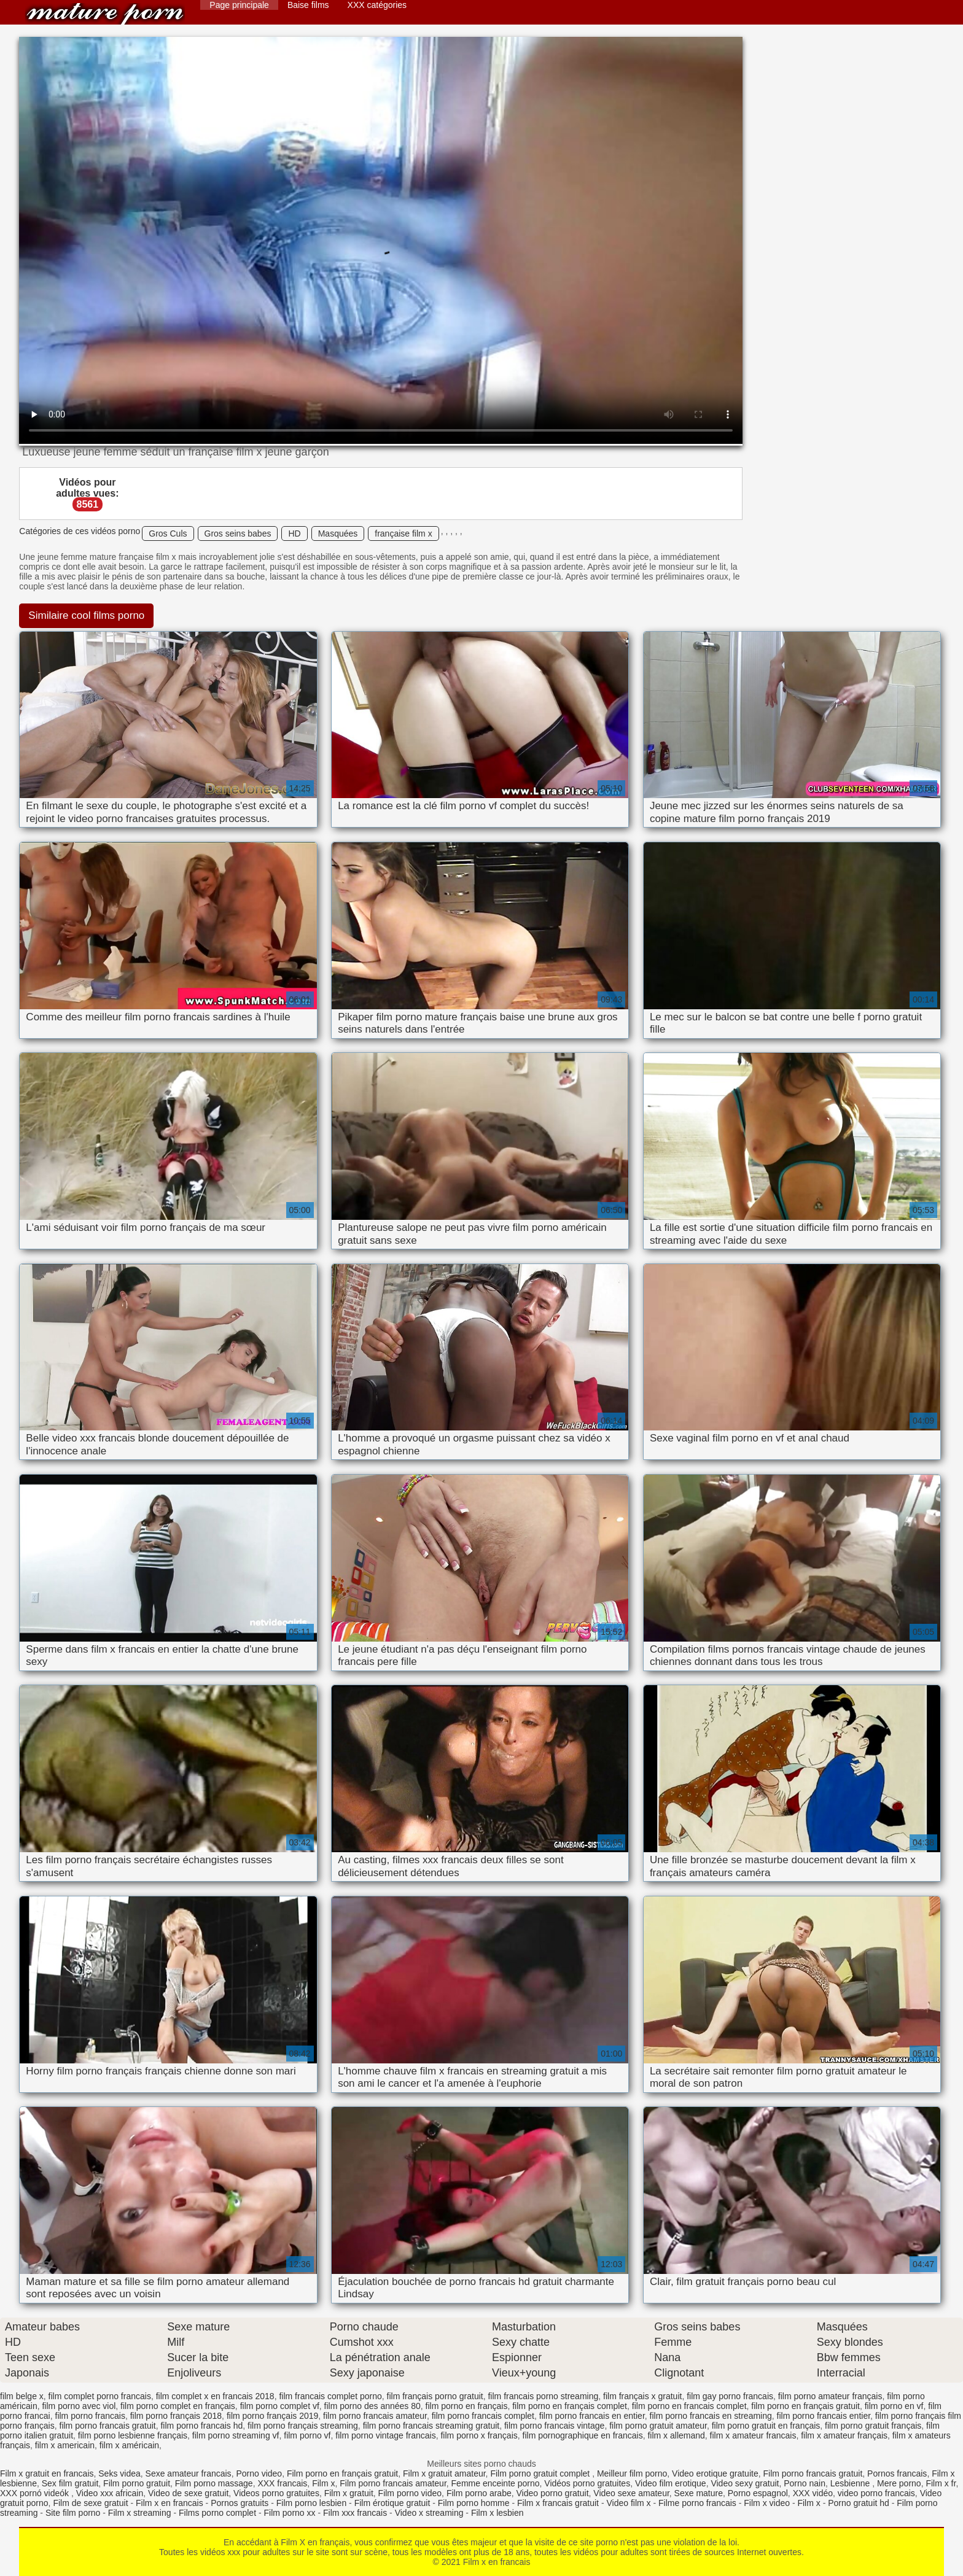 The image size is (963, 2576). Describe the element at coordinates (90, 2416) in the screenshot. I see `film porno francais` at that location.